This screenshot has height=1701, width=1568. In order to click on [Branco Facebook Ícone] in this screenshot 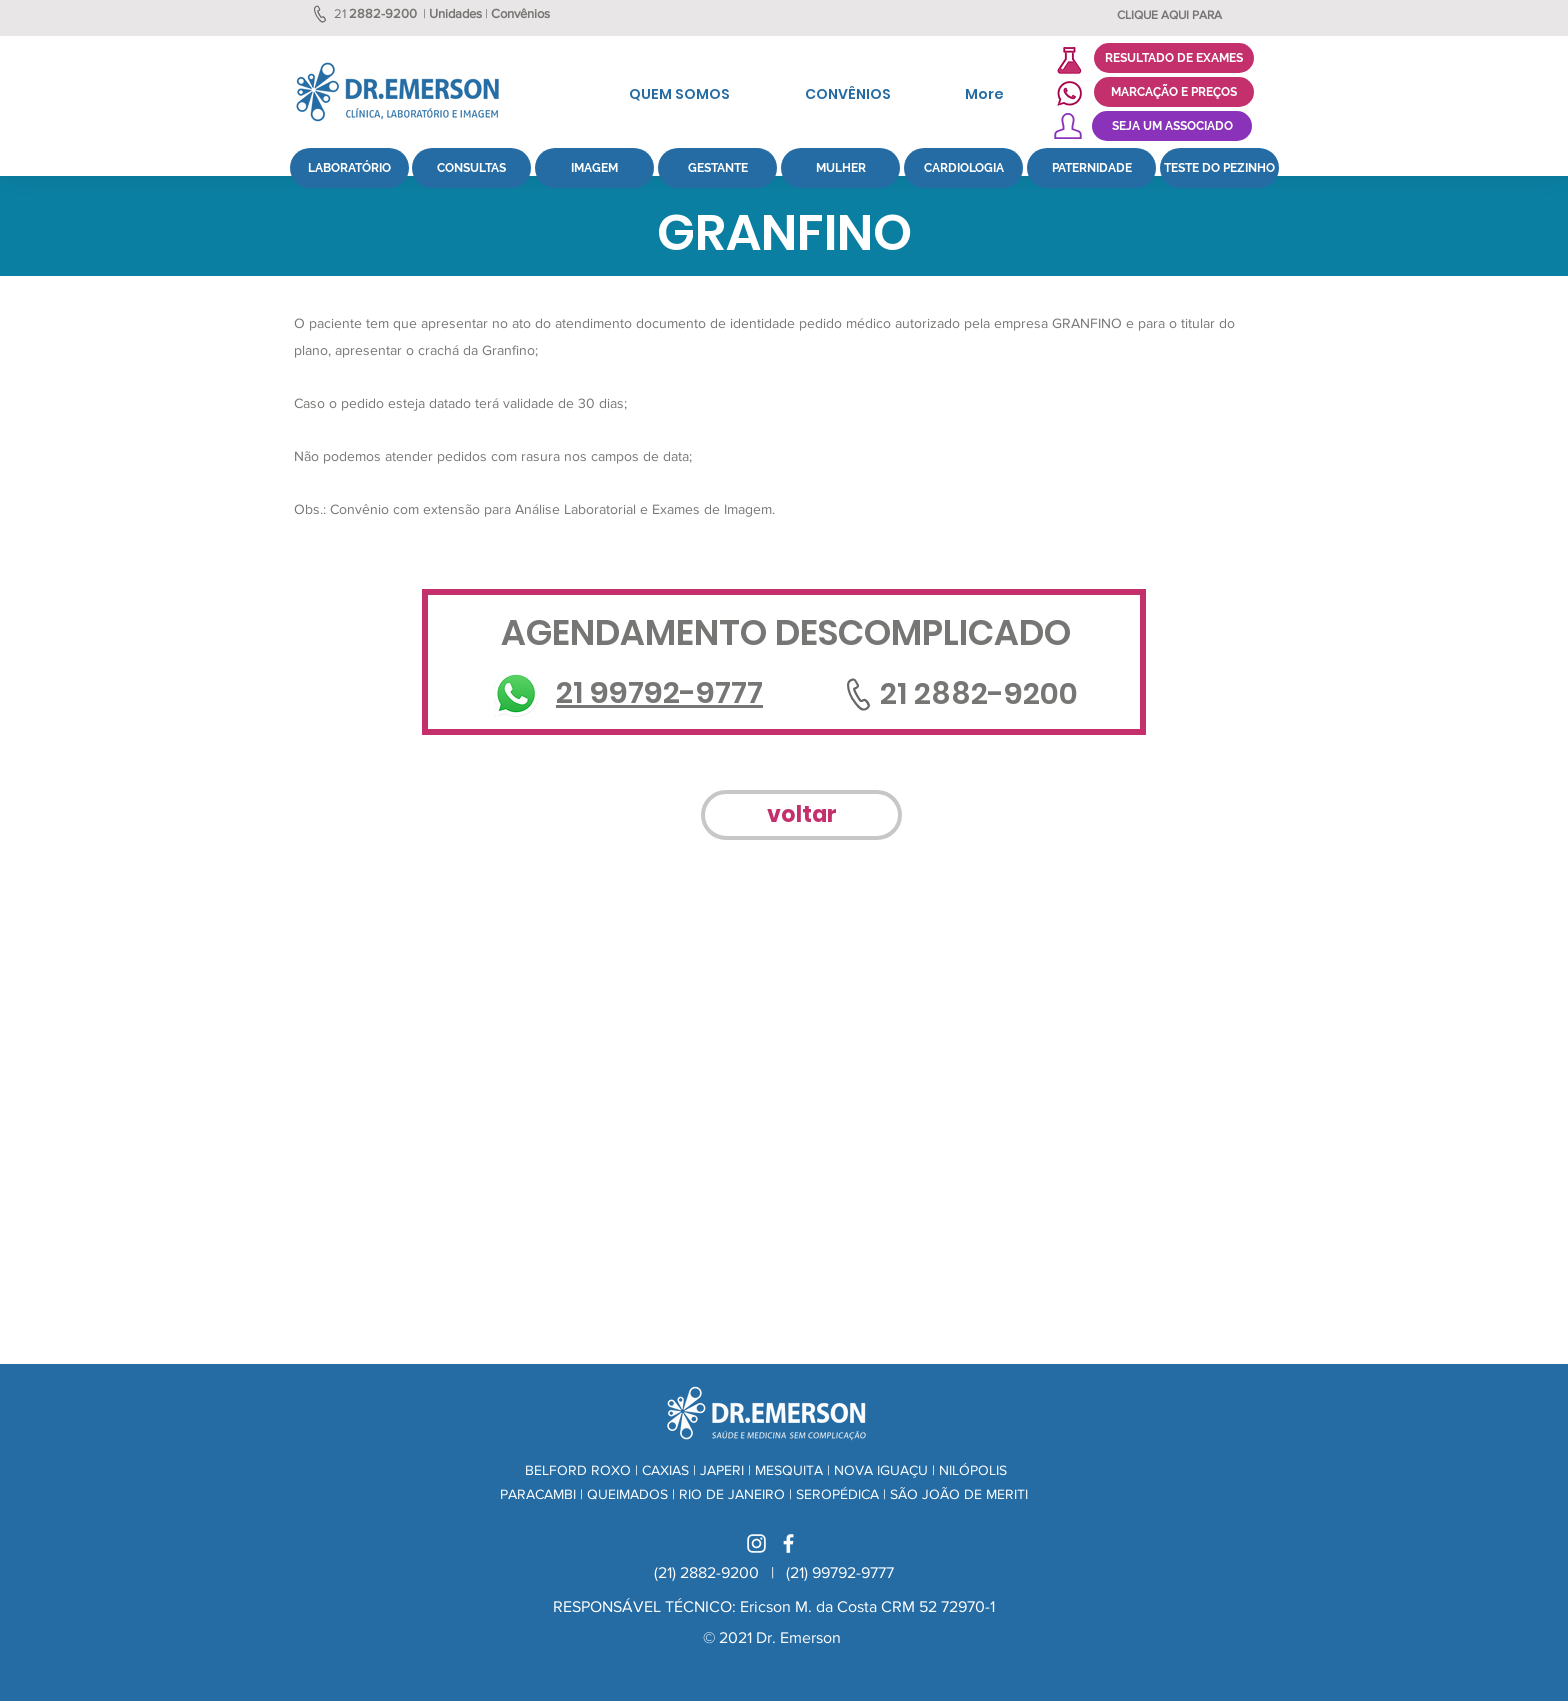, I will do `click(788, 1543)`.